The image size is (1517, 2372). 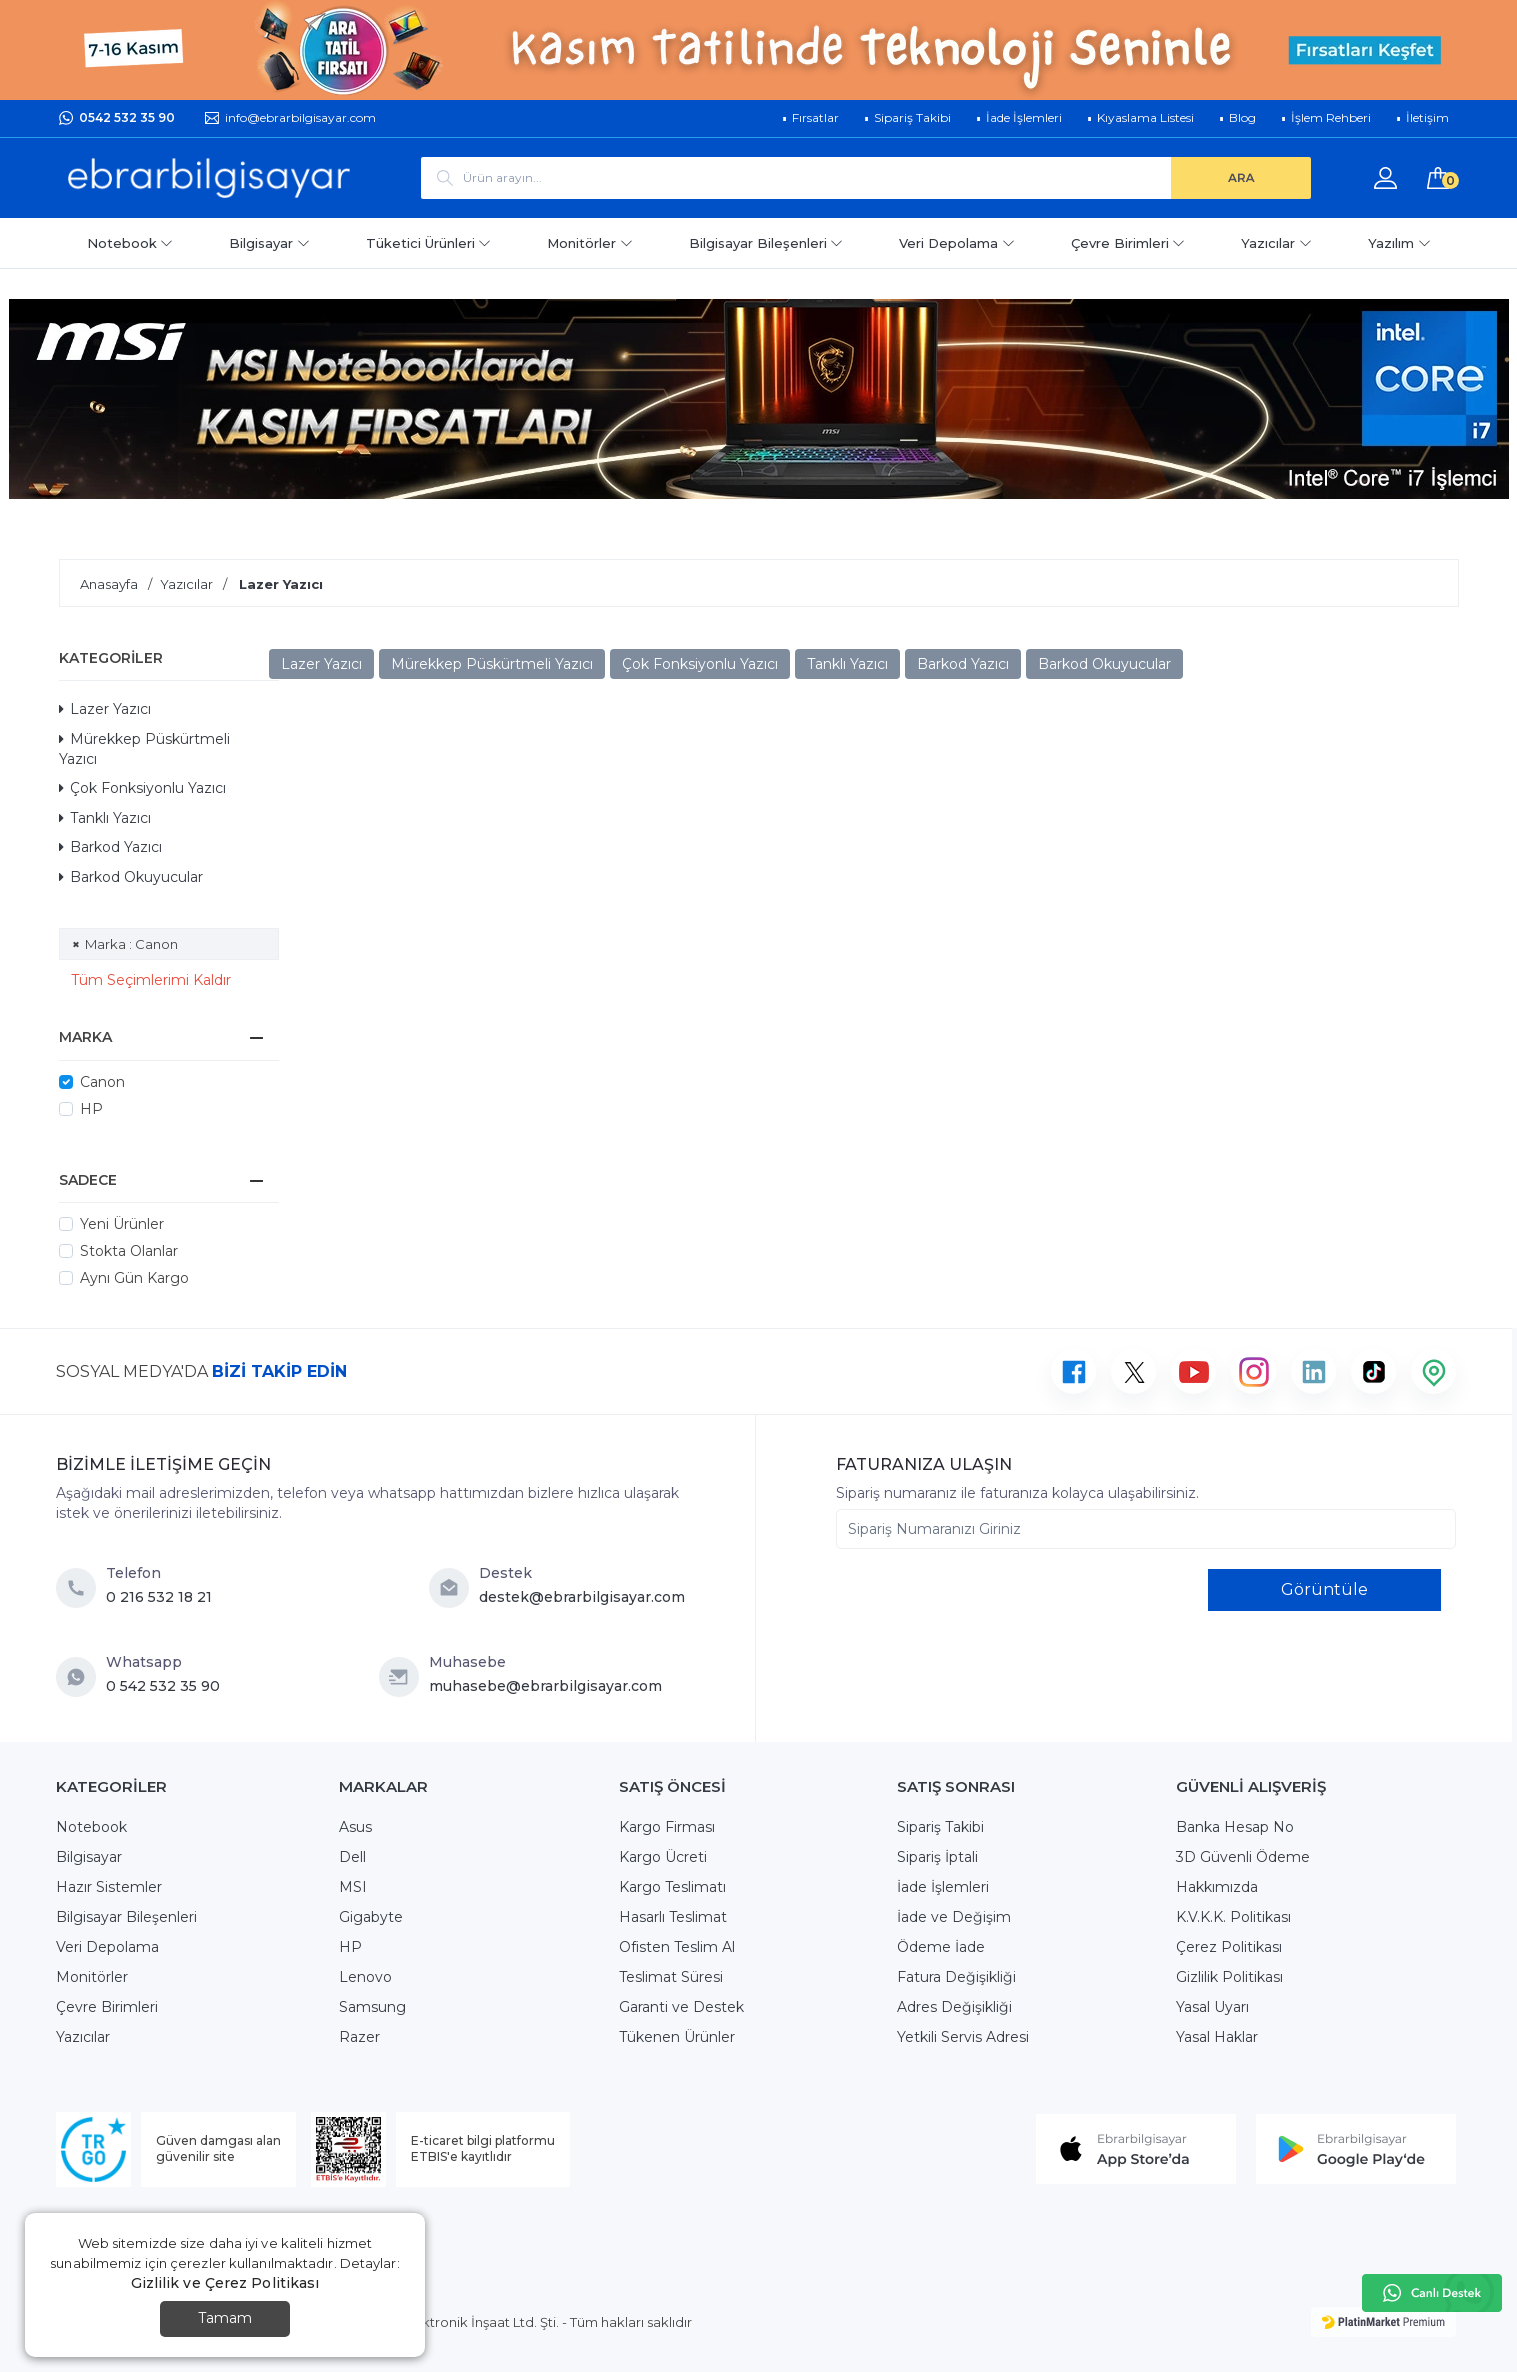 I want to click on Bilgisayar Bileşenleri, so click(x=766, y=243).